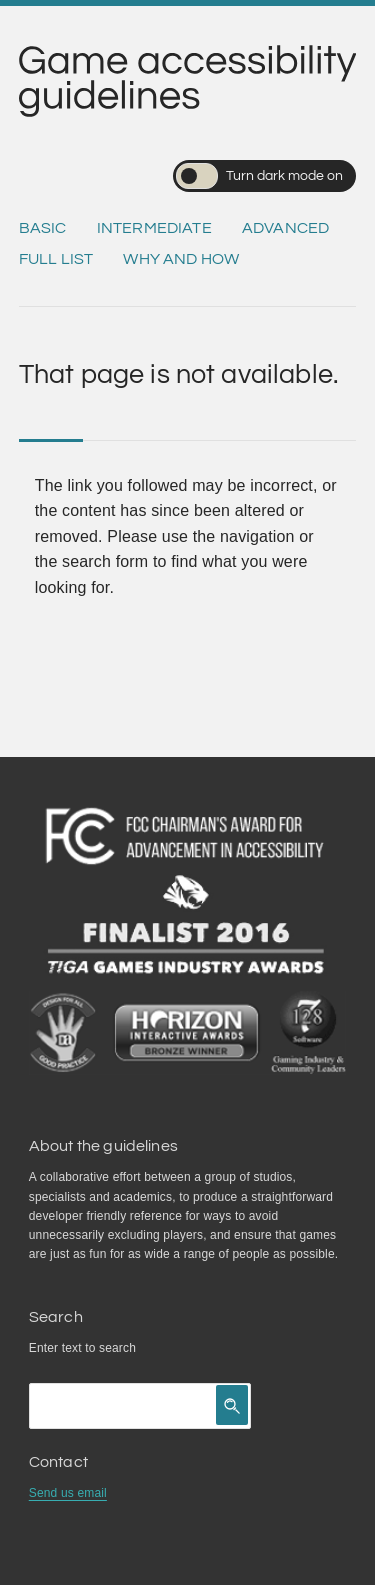  What do you see at coordinates (232, 1405) in the screenshot?
I see `[Click to search]` at bounding box center [232, 1405].